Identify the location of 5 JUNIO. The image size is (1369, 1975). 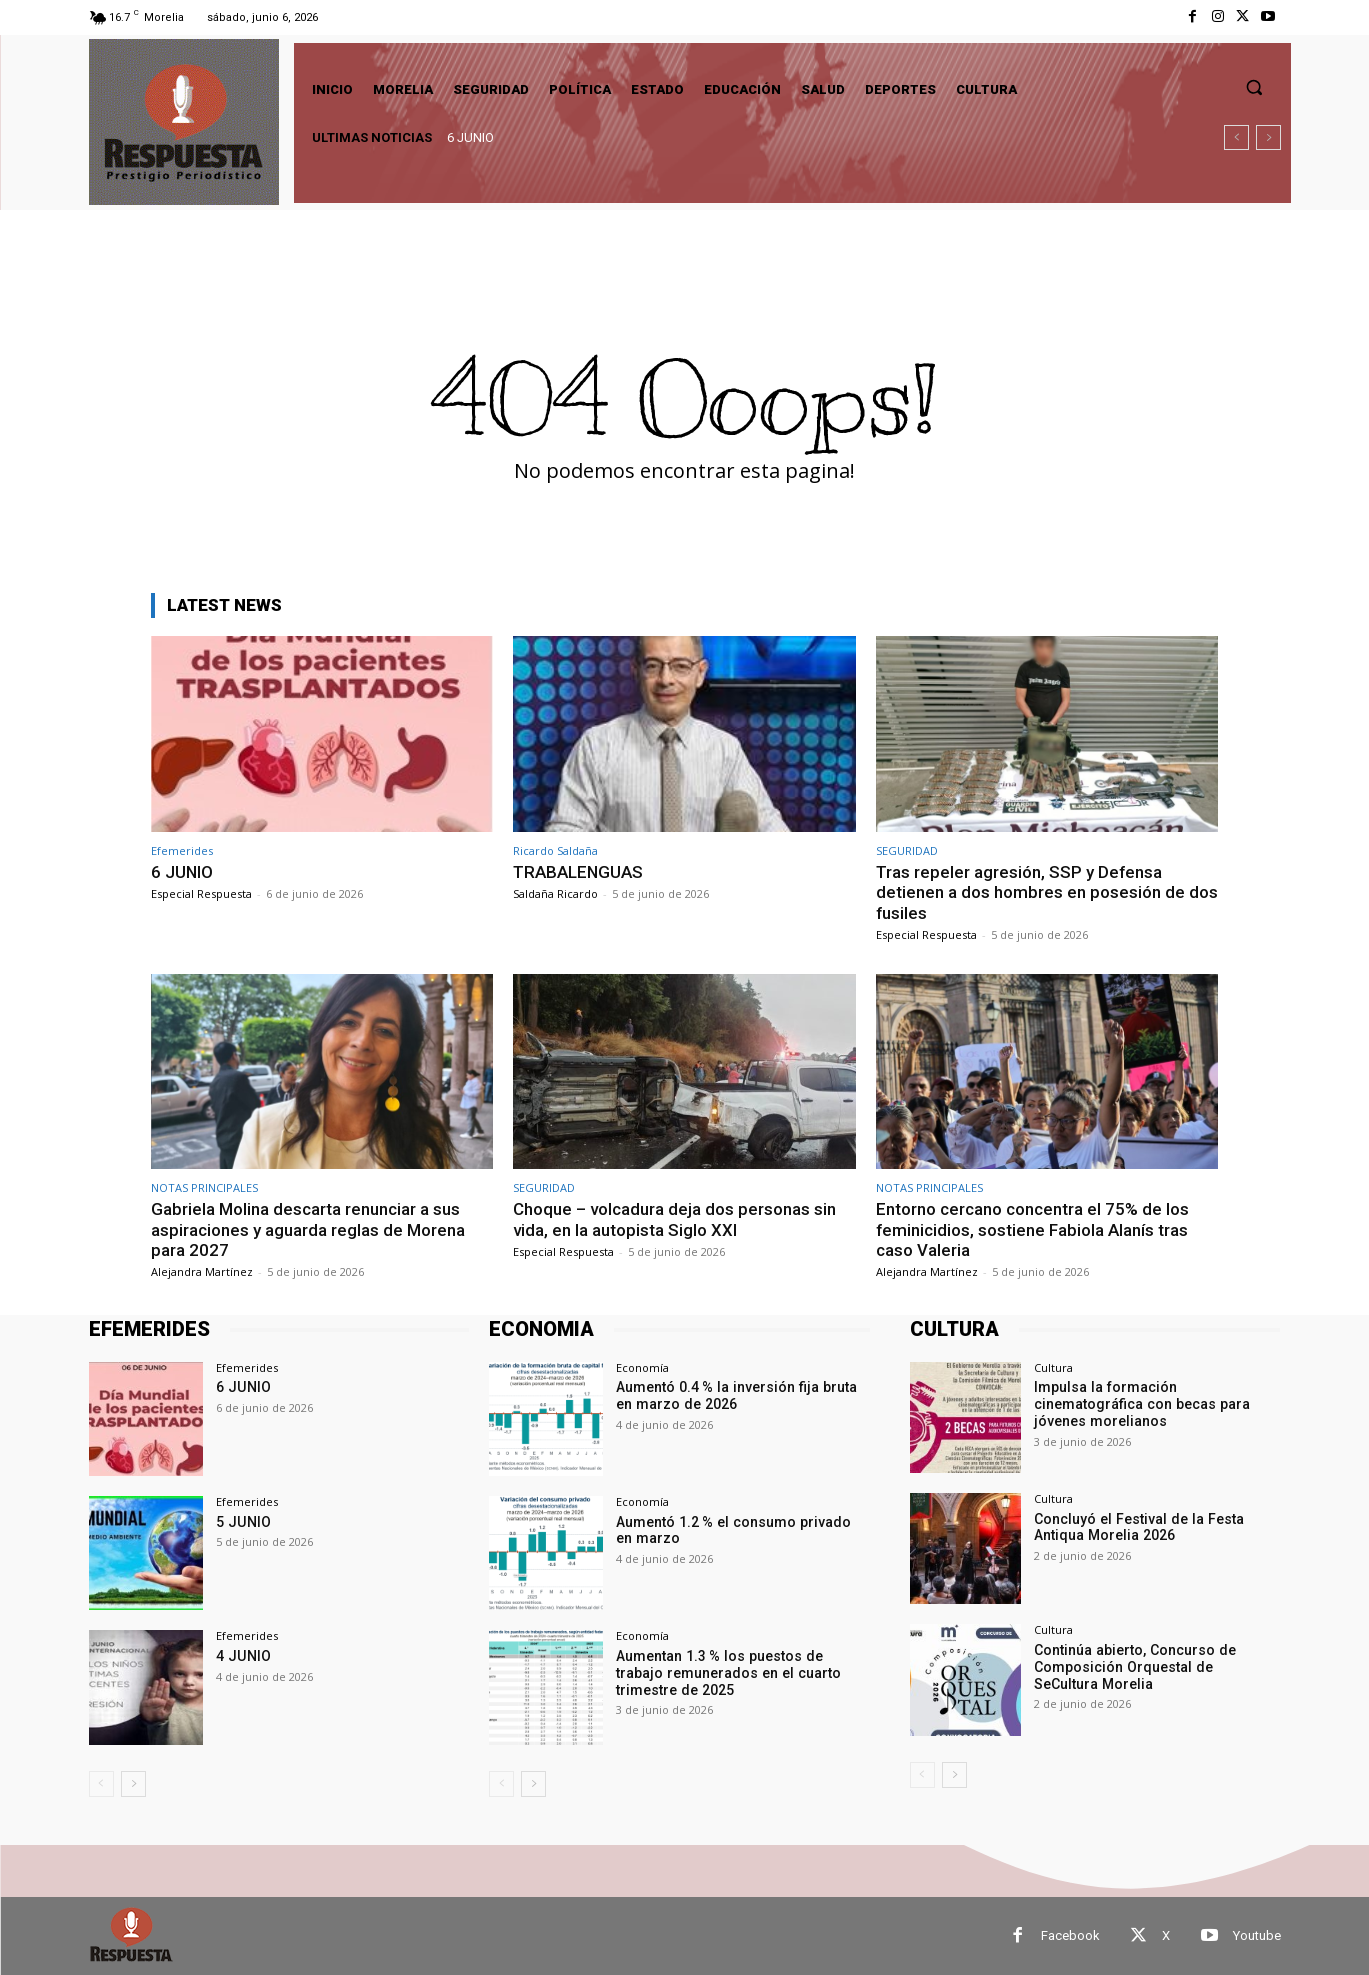
(242, 1522).